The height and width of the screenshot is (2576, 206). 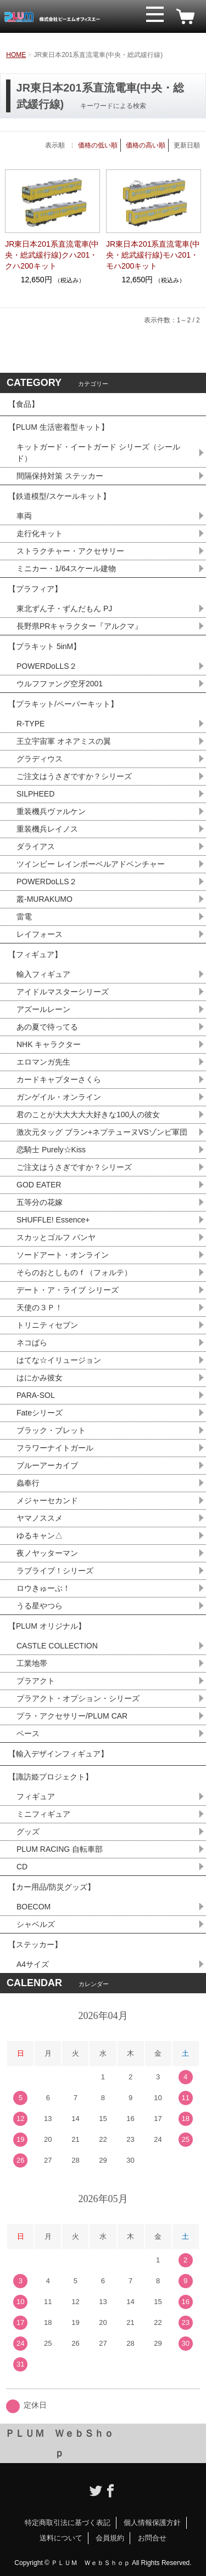 What do you see at coordinates (35, 1680) in the screenshot?
I see `プラアクト` at bounding box center [35, 1680].